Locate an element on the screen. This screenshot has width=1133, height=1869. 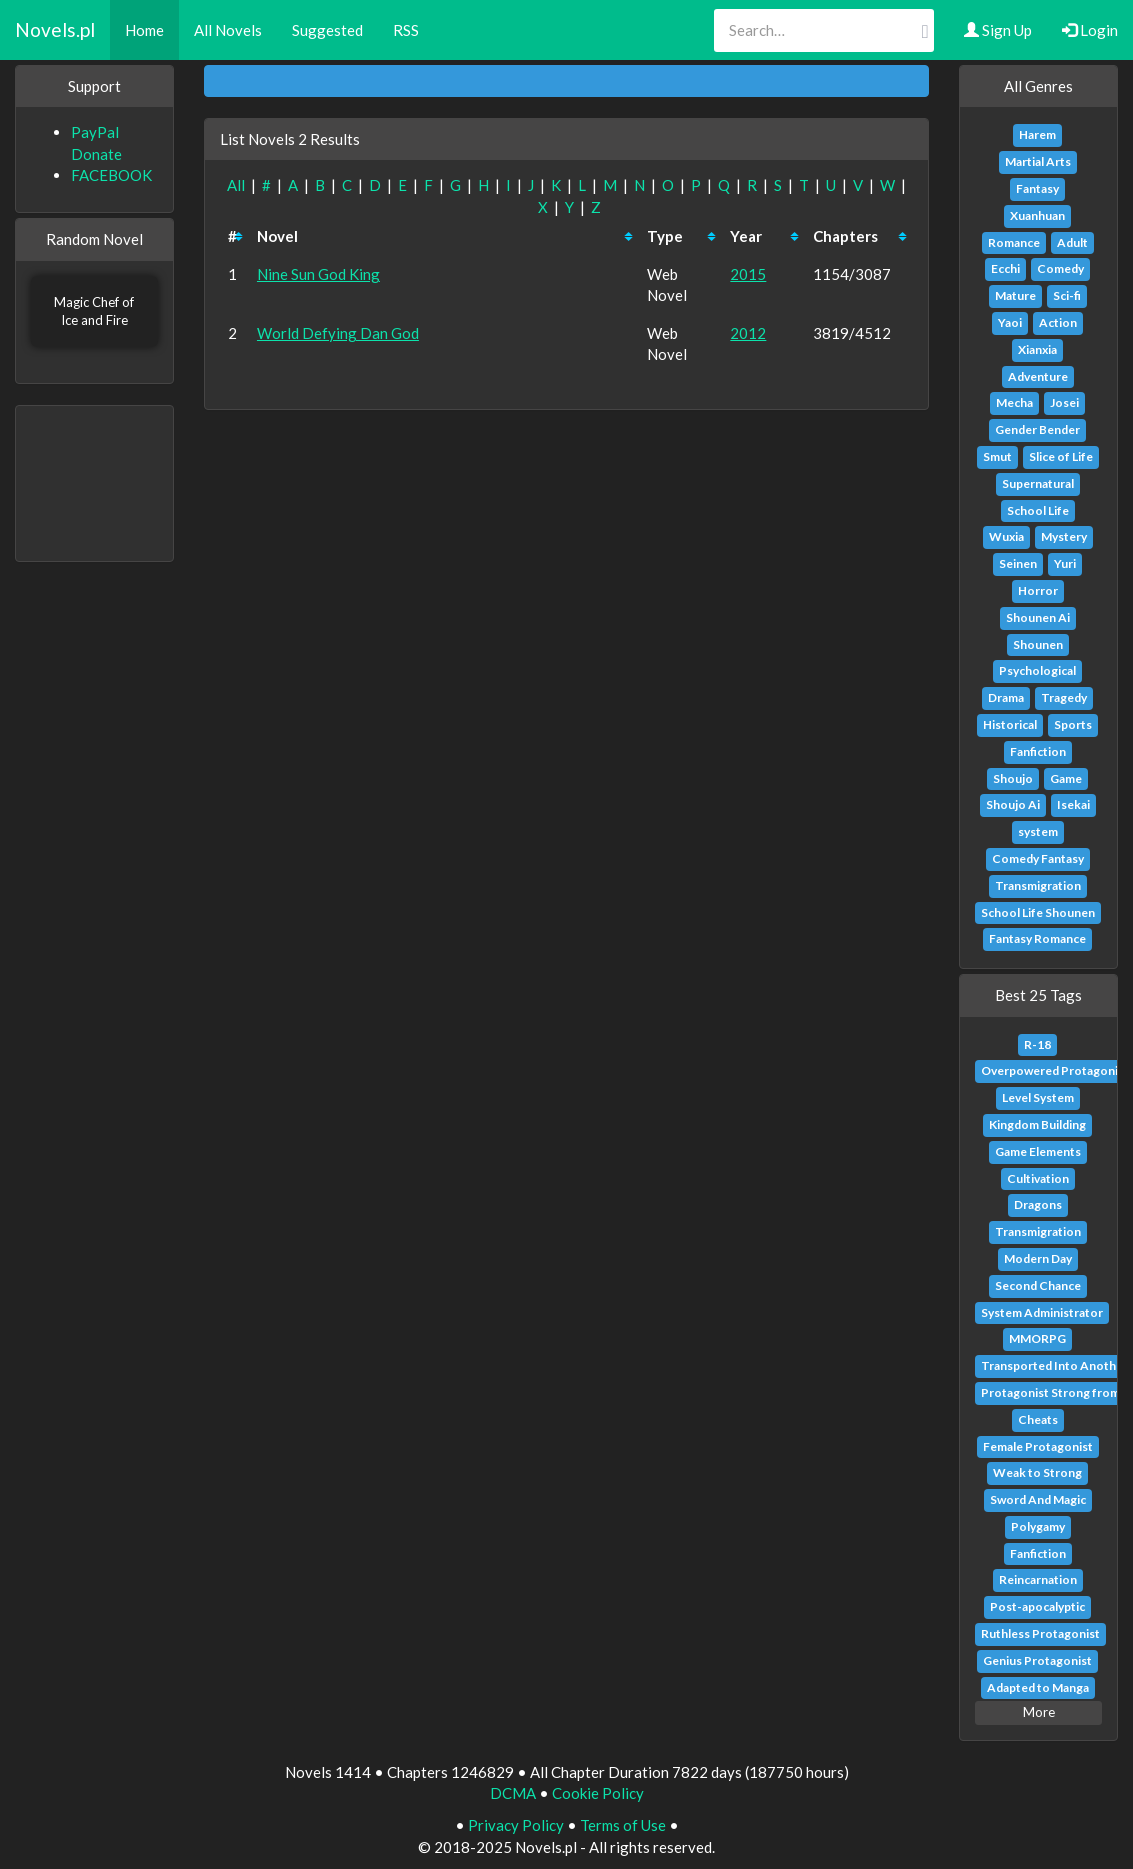
Adult is located at coordinates (1072, 242).